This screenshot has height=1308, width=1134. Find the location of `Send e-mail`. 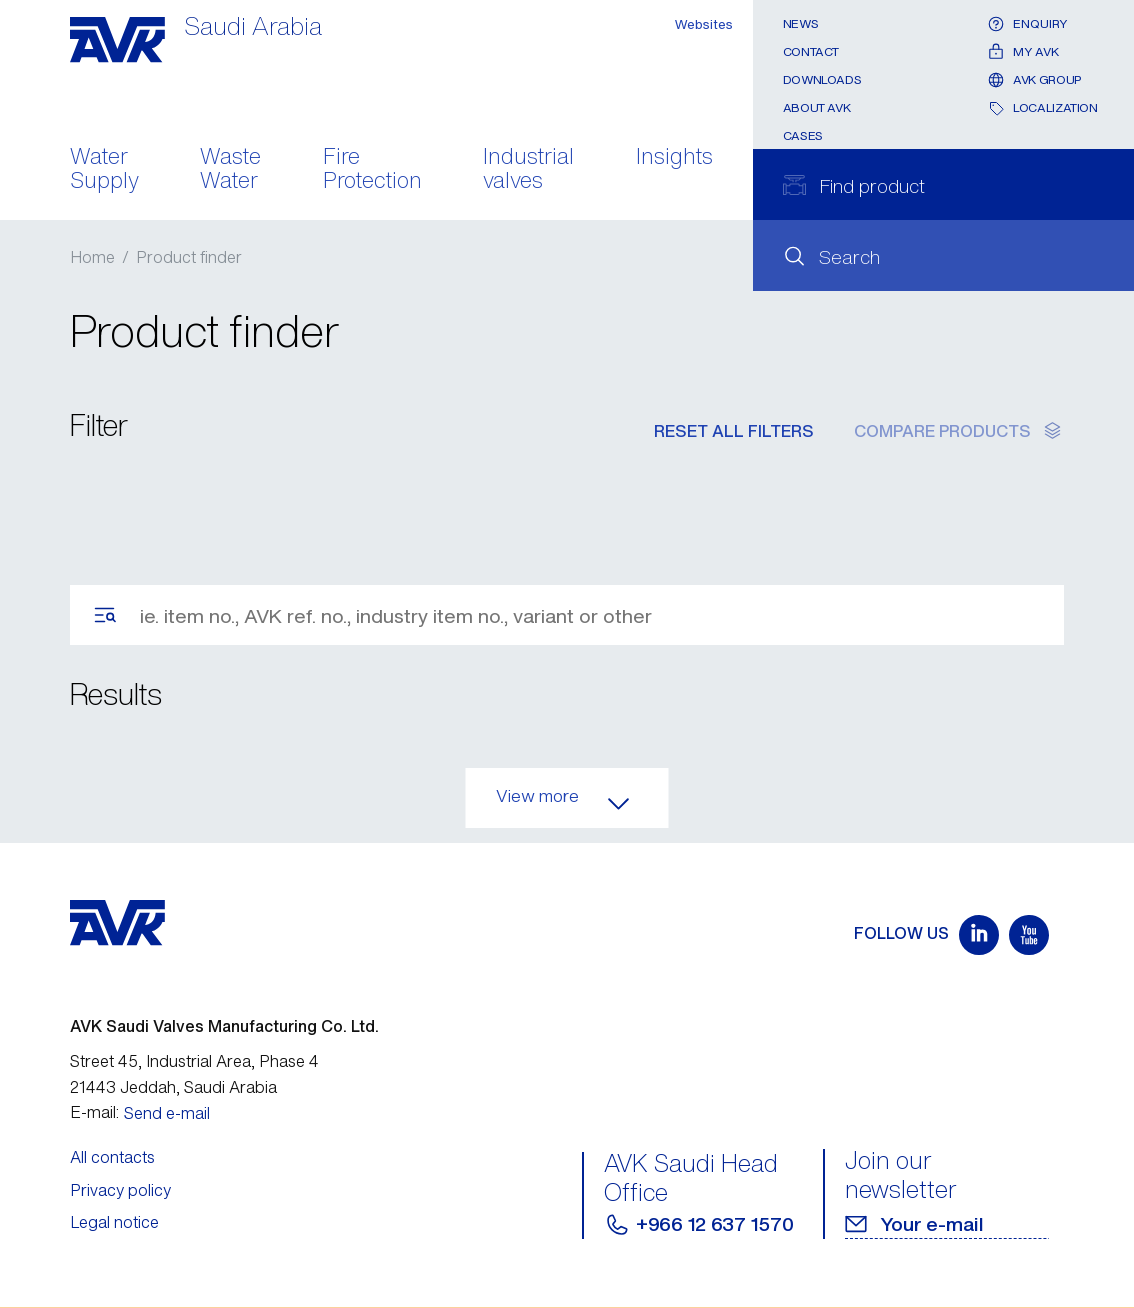

Send e-mail is located at coordinates (167, 1113).